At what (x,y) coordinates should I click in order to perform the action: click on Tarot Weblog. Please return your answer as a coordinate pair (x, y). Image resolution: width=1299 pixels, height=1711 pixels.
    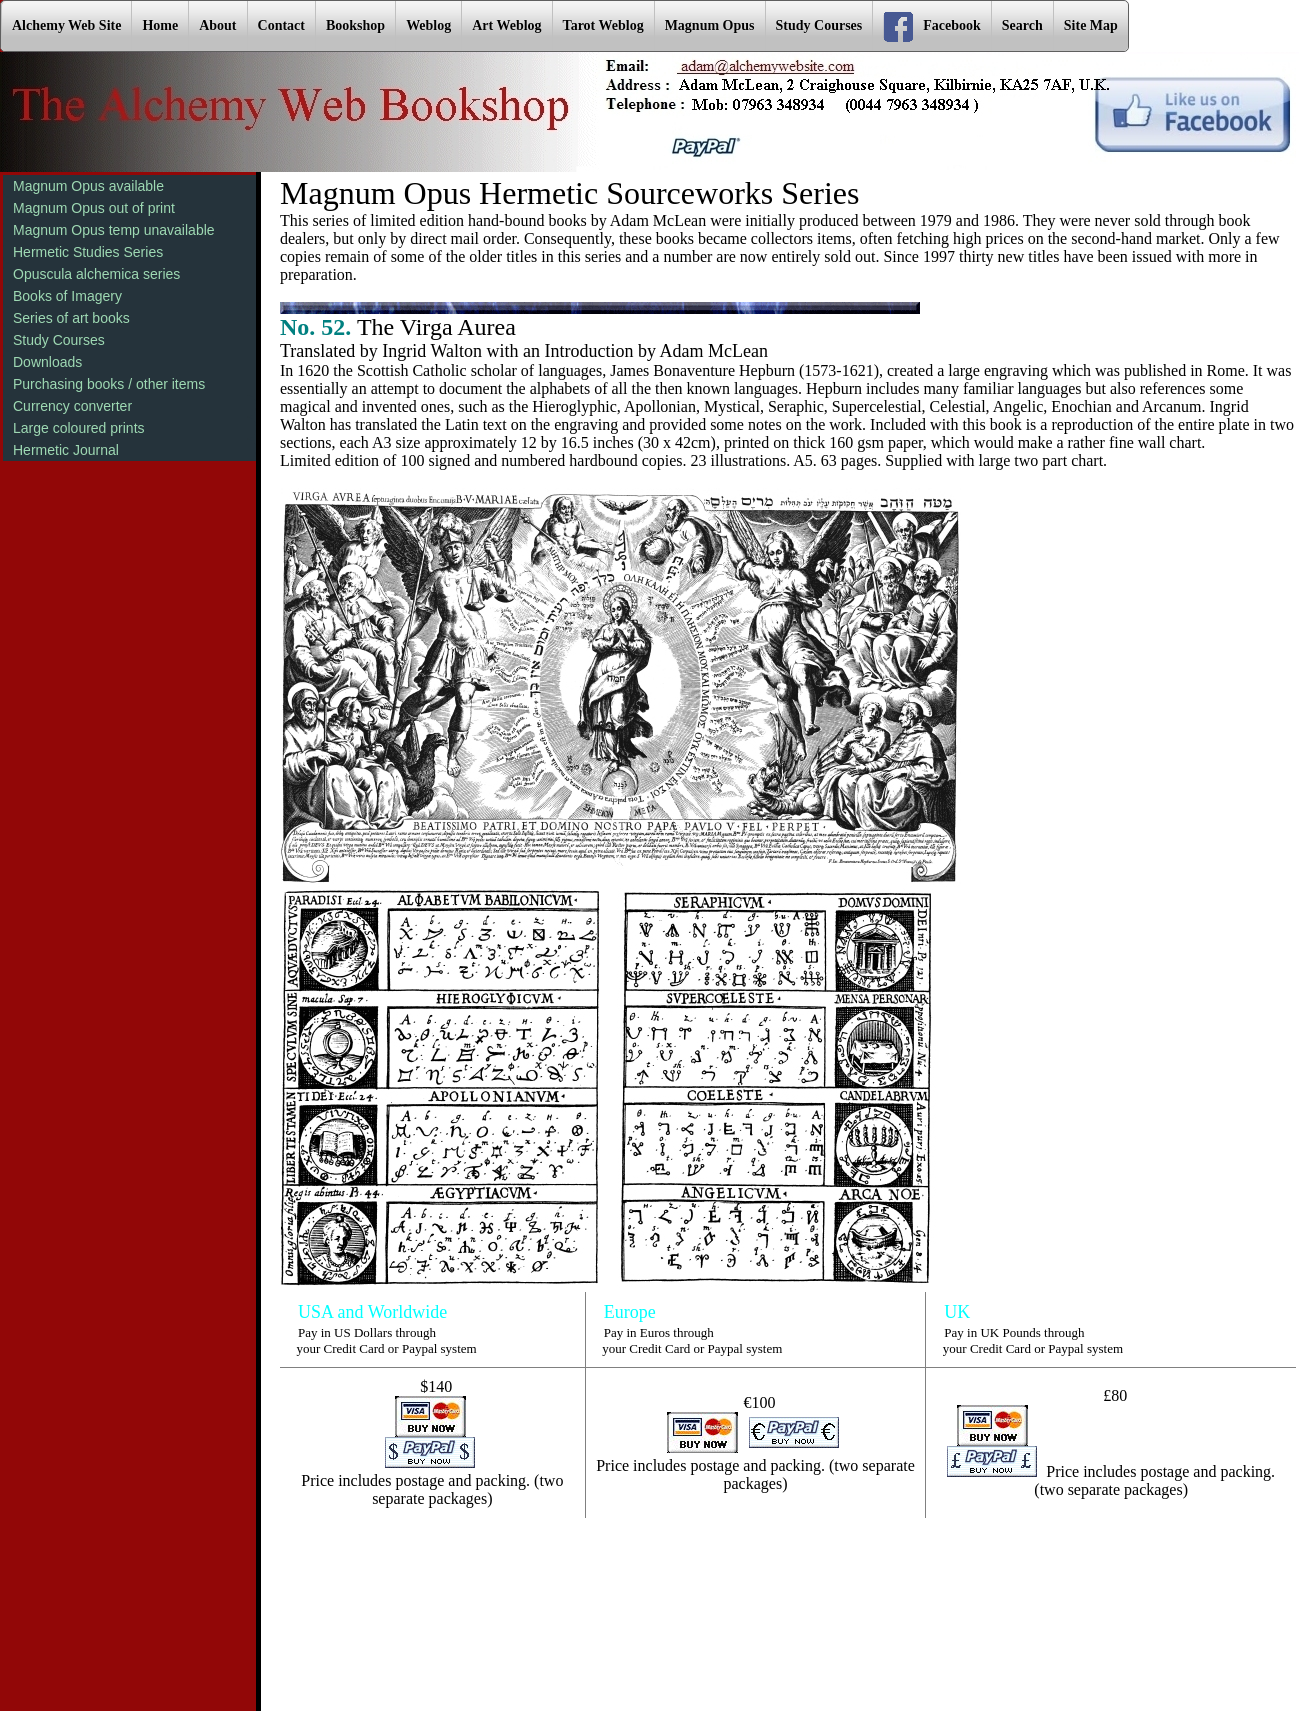
    Looking at the image, I should click on (603, 25).